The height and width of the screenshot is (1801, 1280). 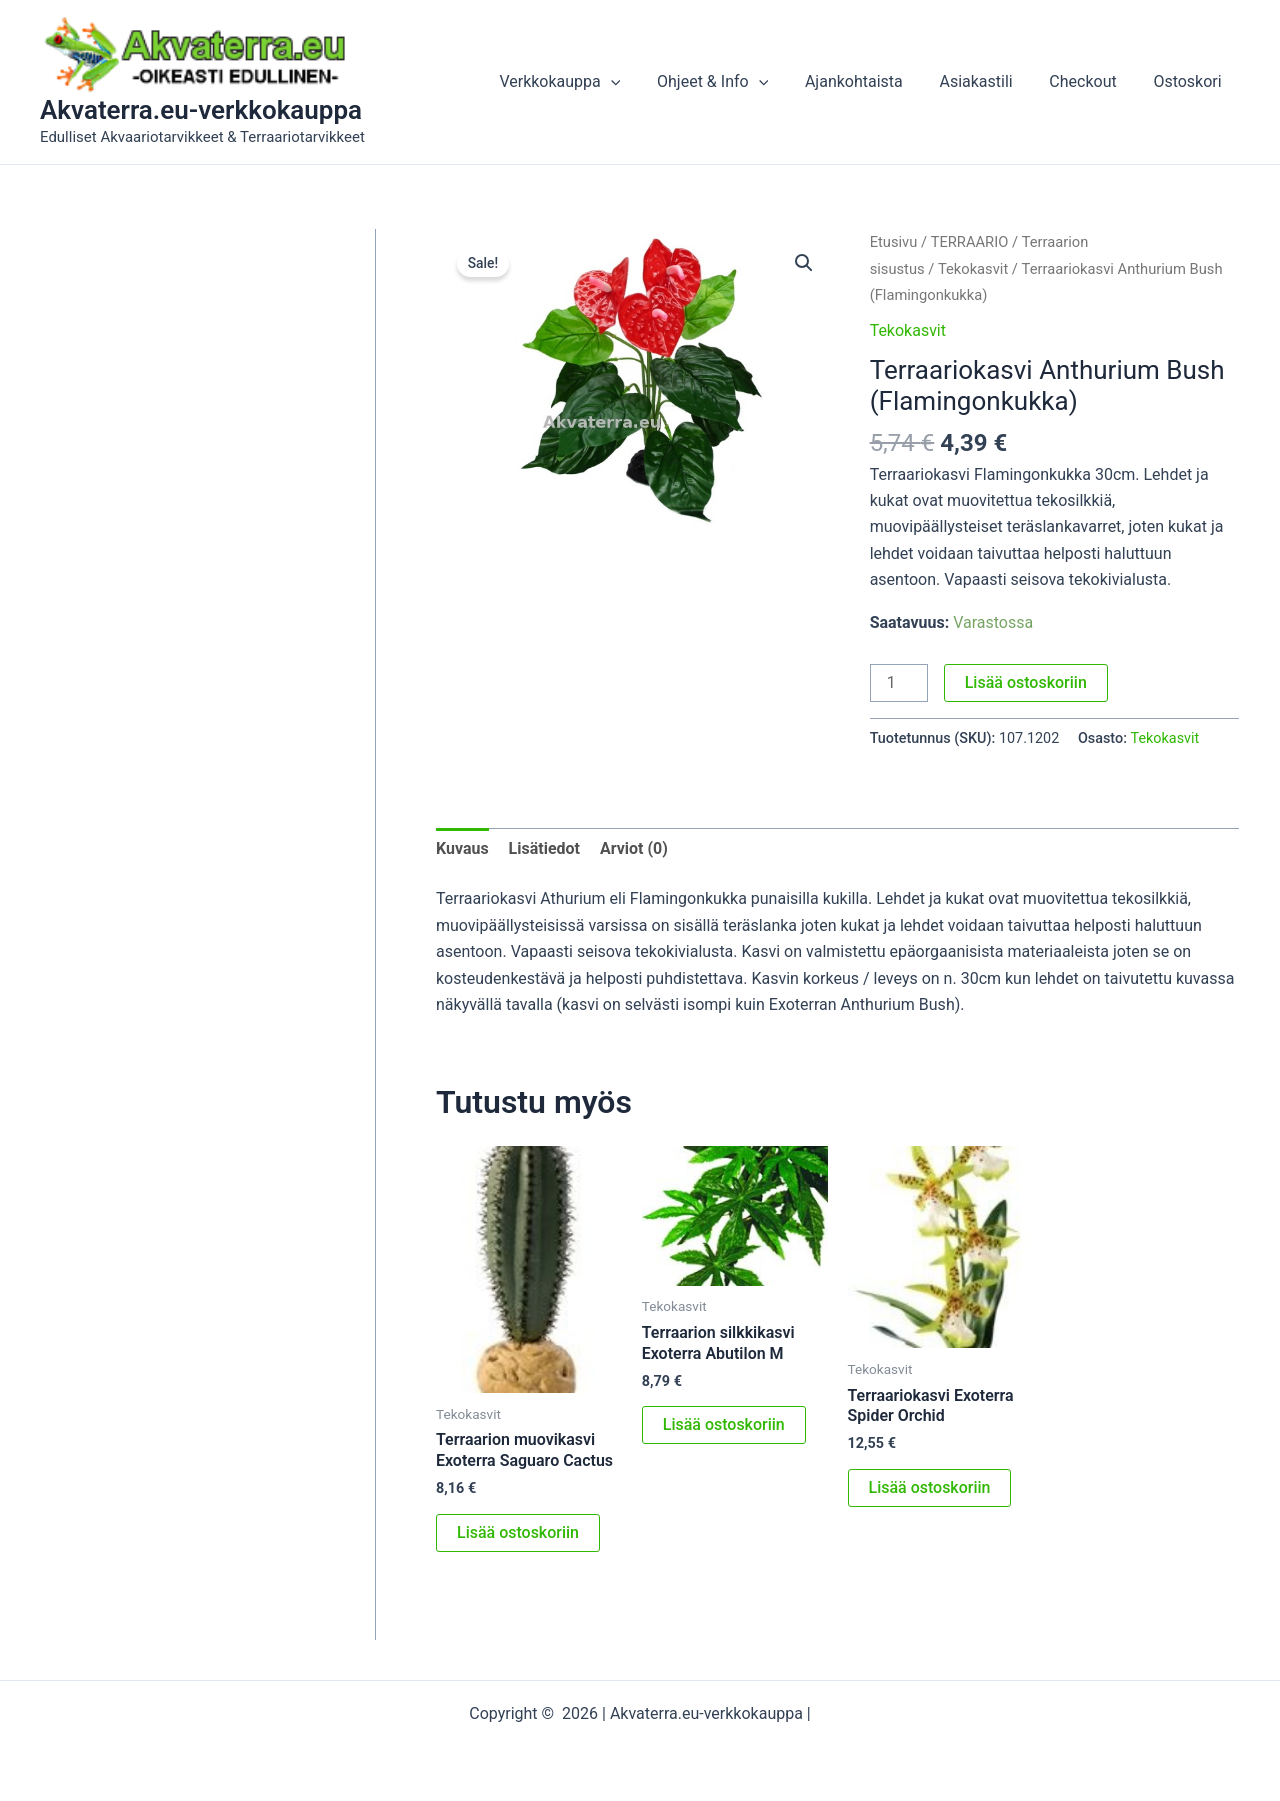 I want to click on Lisää ostoskoriin, so click(x=1026, y=682).